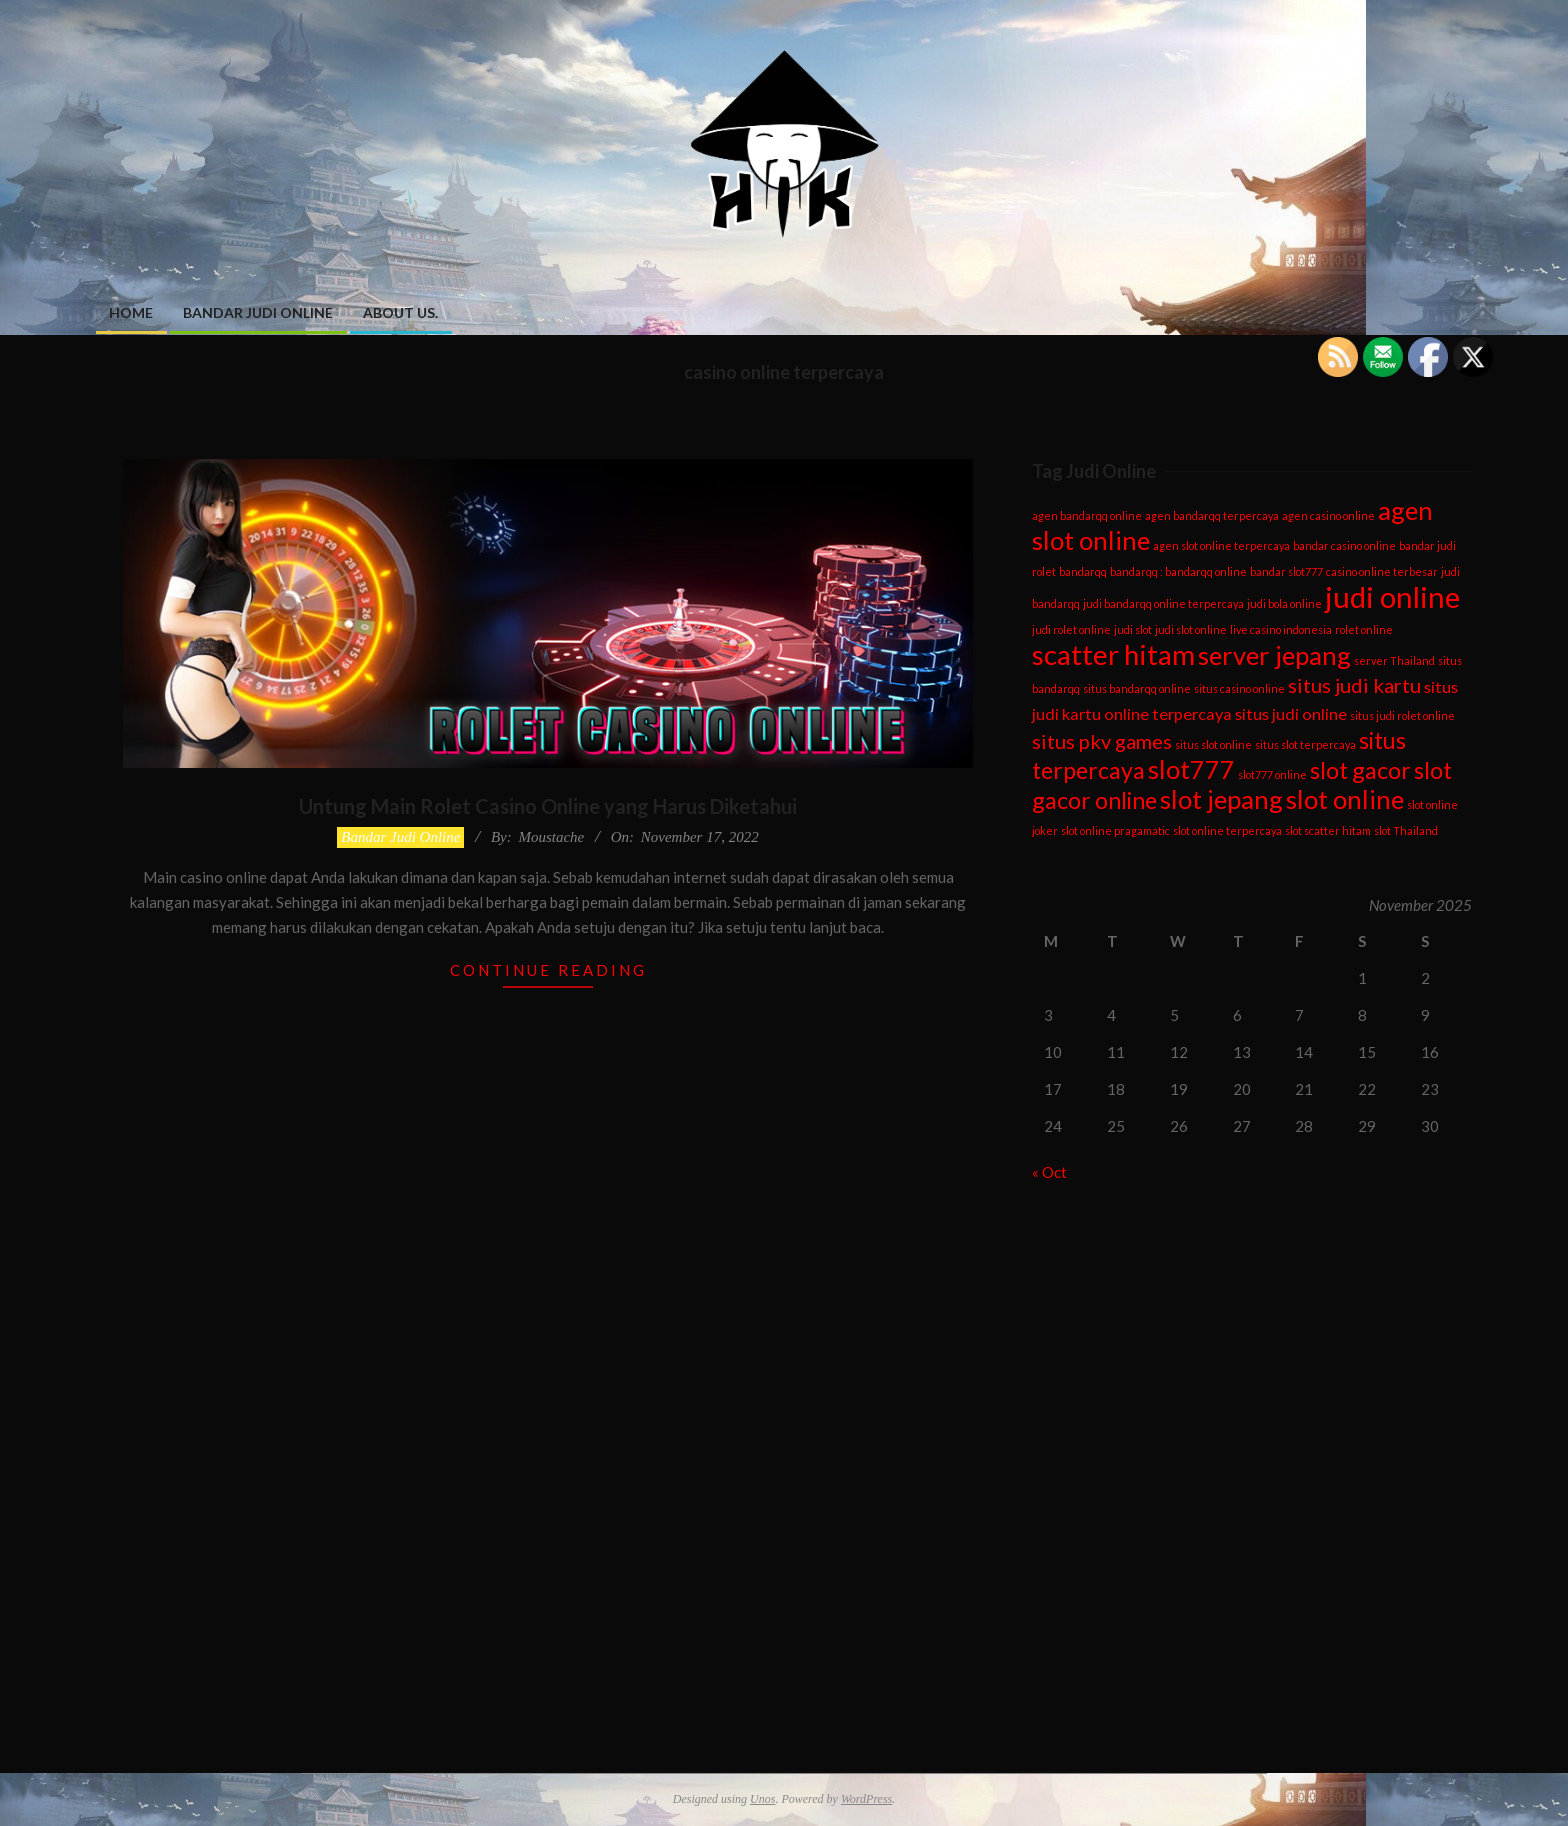 This screenshot has height=1826, width=1568. Describe the element at coordinates (1178, 571) in the screenshot. I see `bandarqq : bandarqq online [bandarqq : bandarqq online (1 item)]` at that location.